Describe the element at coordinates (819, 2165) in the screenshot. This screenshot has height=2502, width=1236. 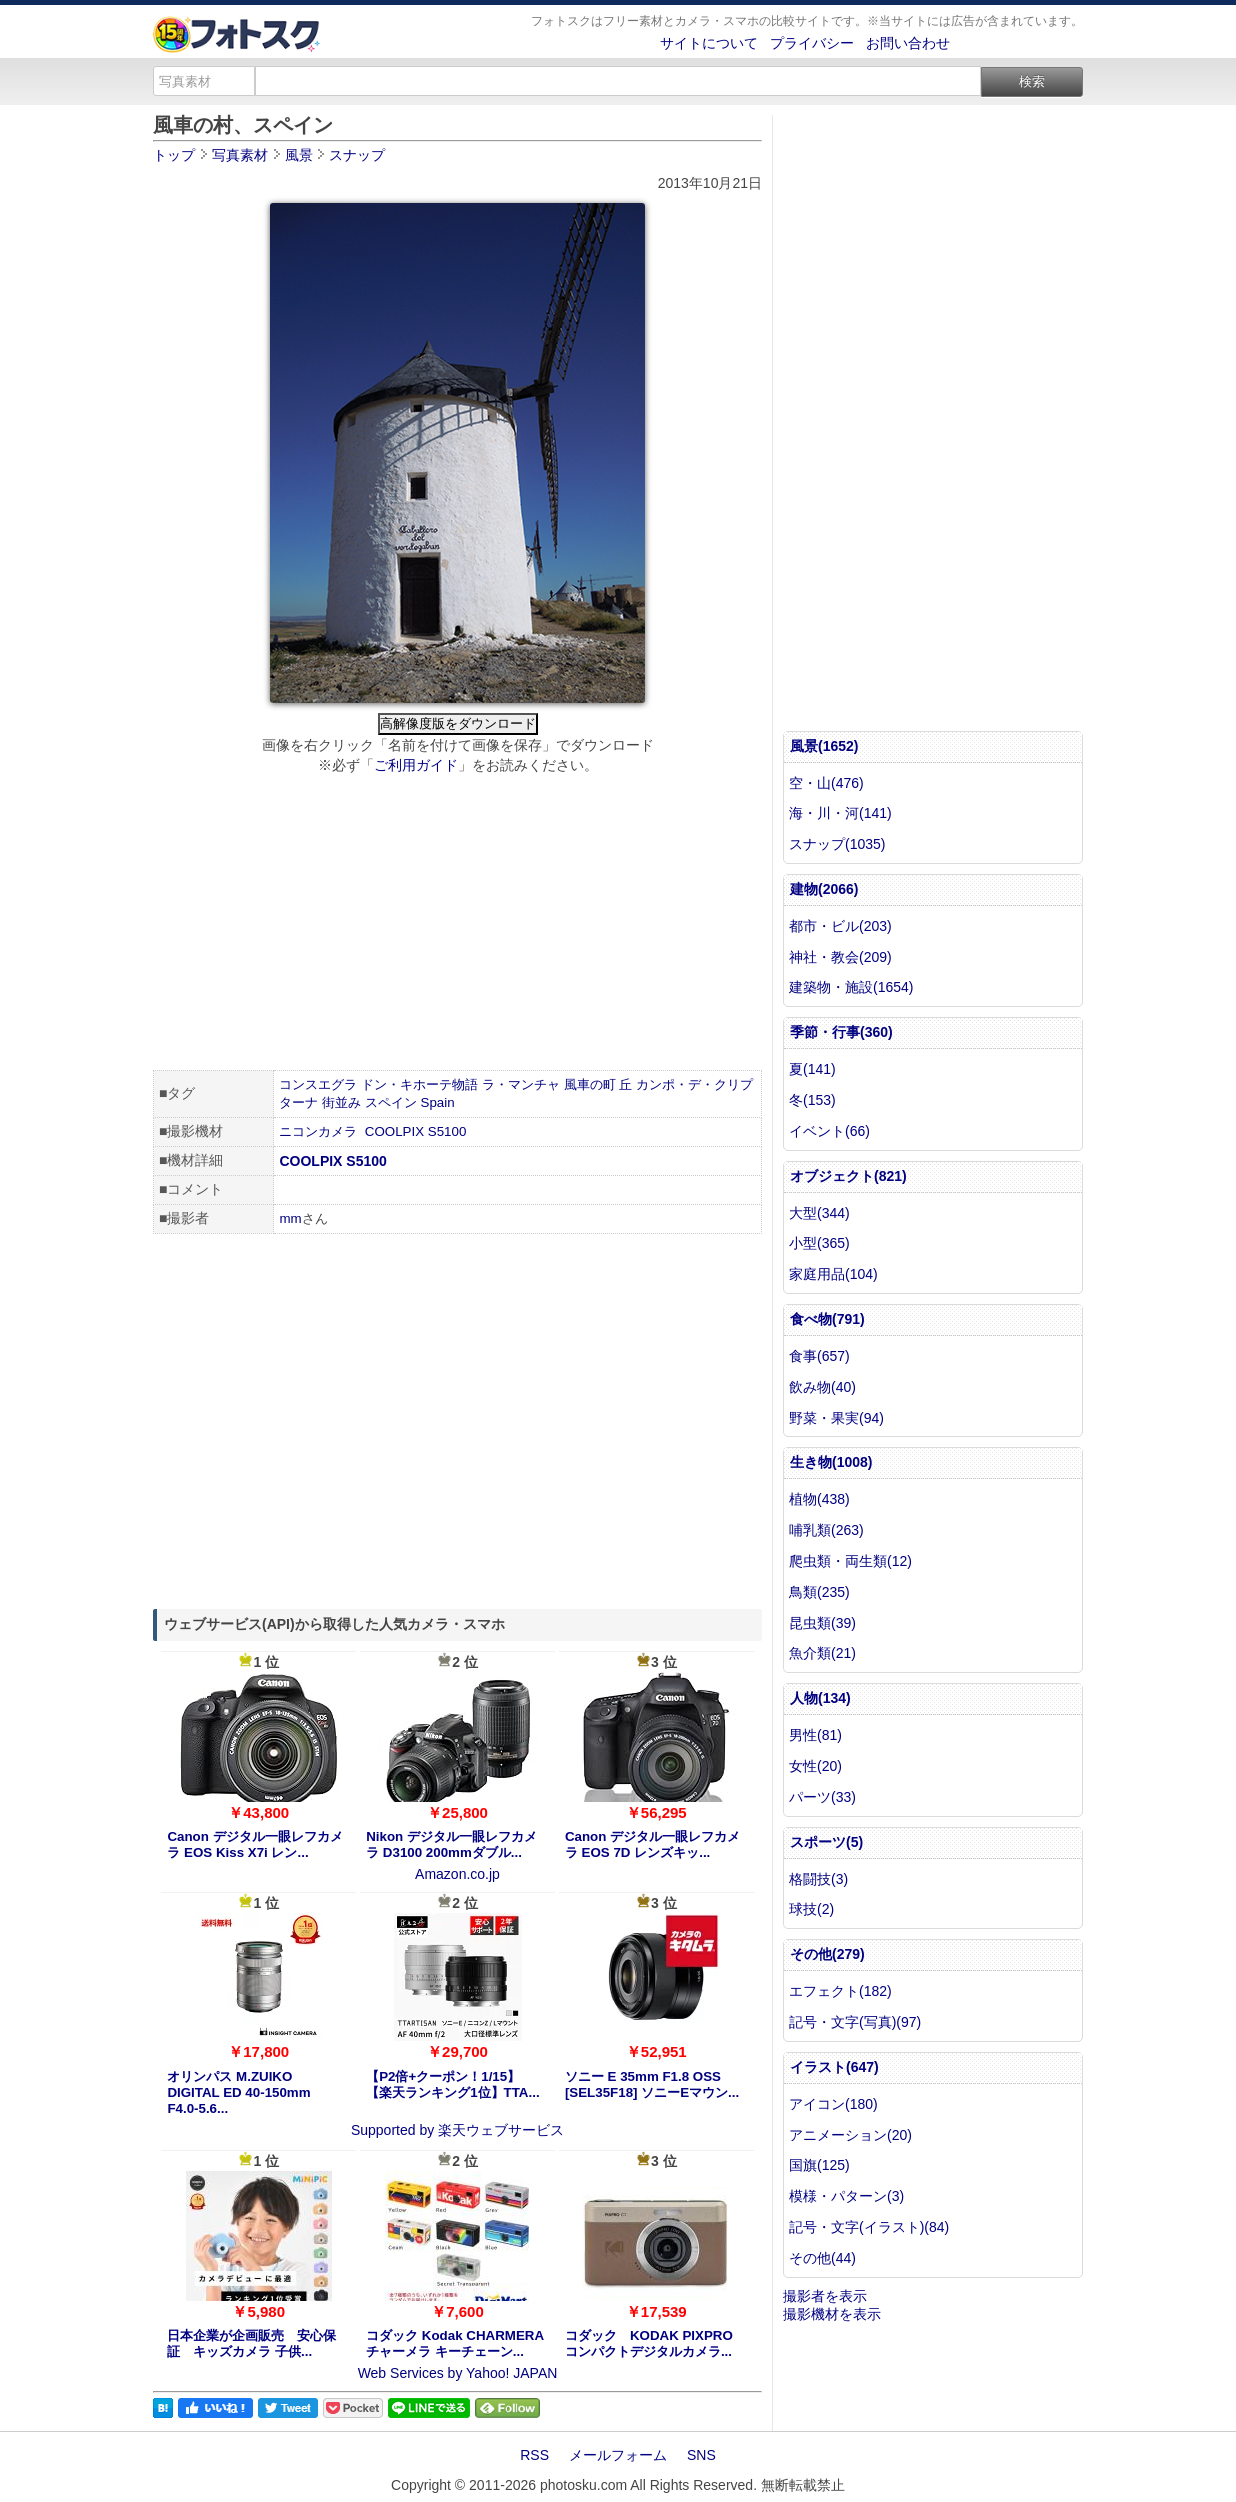
I see `国旗(125)` at that location.